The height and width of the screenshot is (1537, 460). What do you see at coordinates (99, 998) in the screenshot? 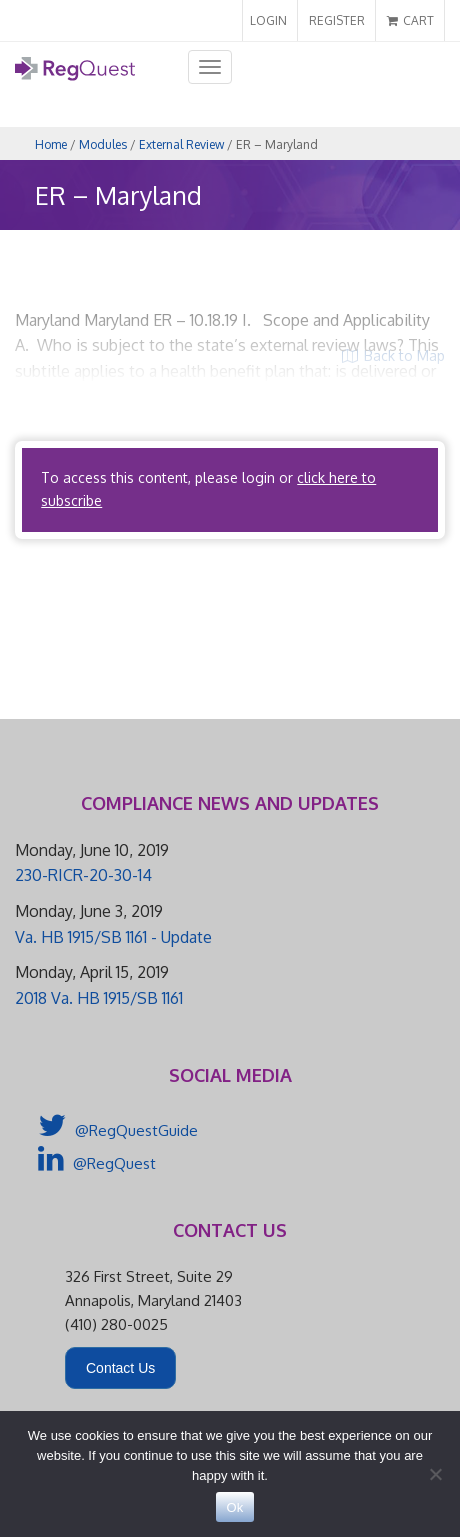
I see `2018 Va. HB 1915/SB 1161` at bounding box center [99, 998].